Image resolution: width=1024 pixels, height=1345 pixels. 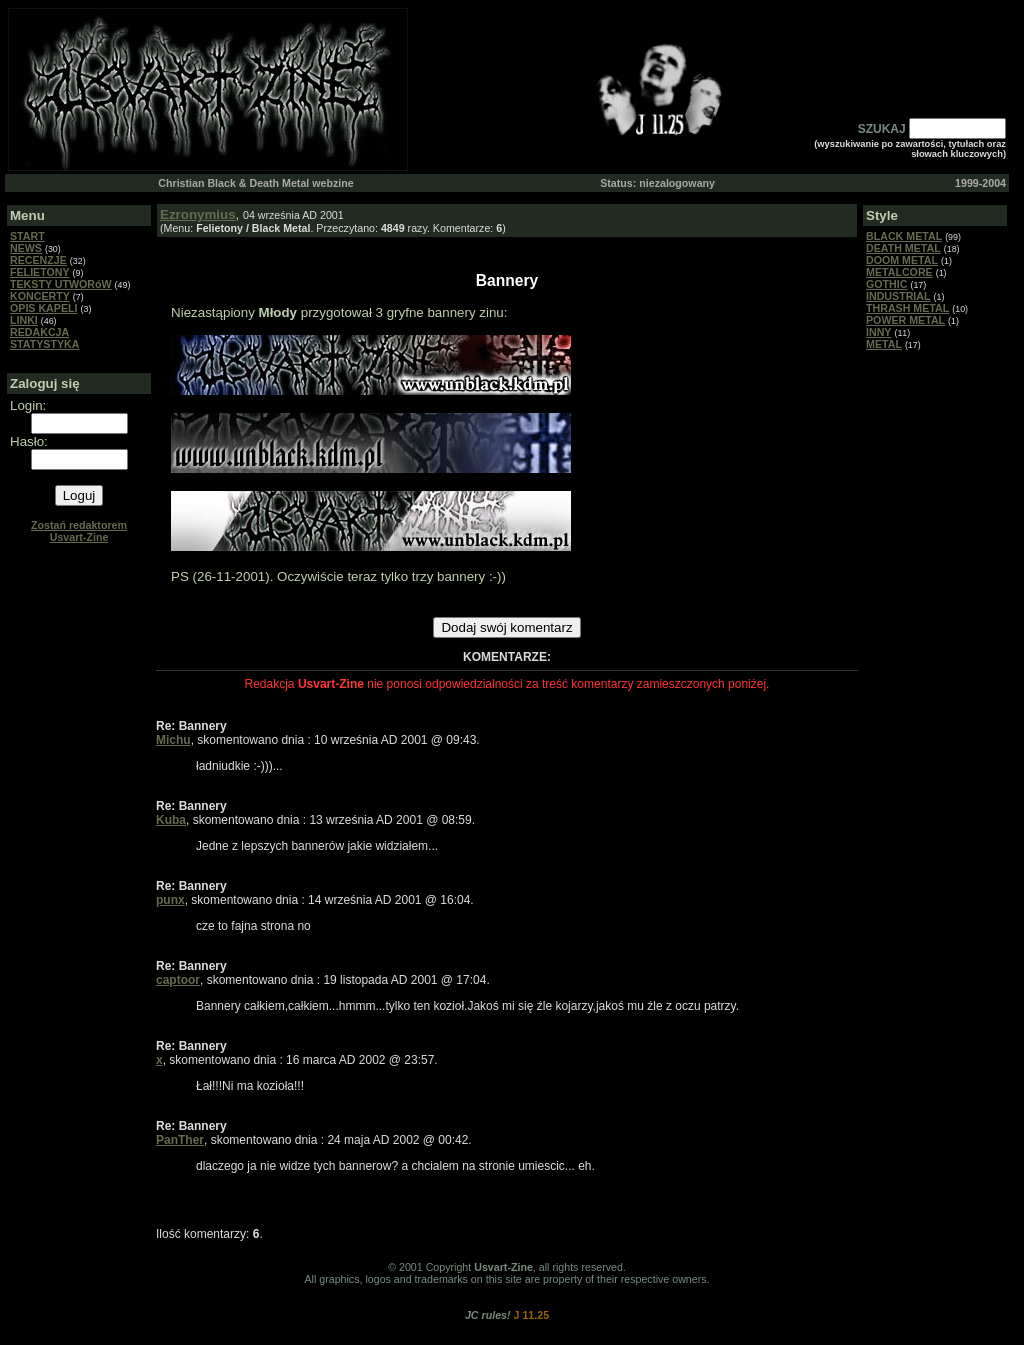 What do you see at coordinates (171, 820) in the screenshot?
I see `Kuba` at bounding box center [171, 820].